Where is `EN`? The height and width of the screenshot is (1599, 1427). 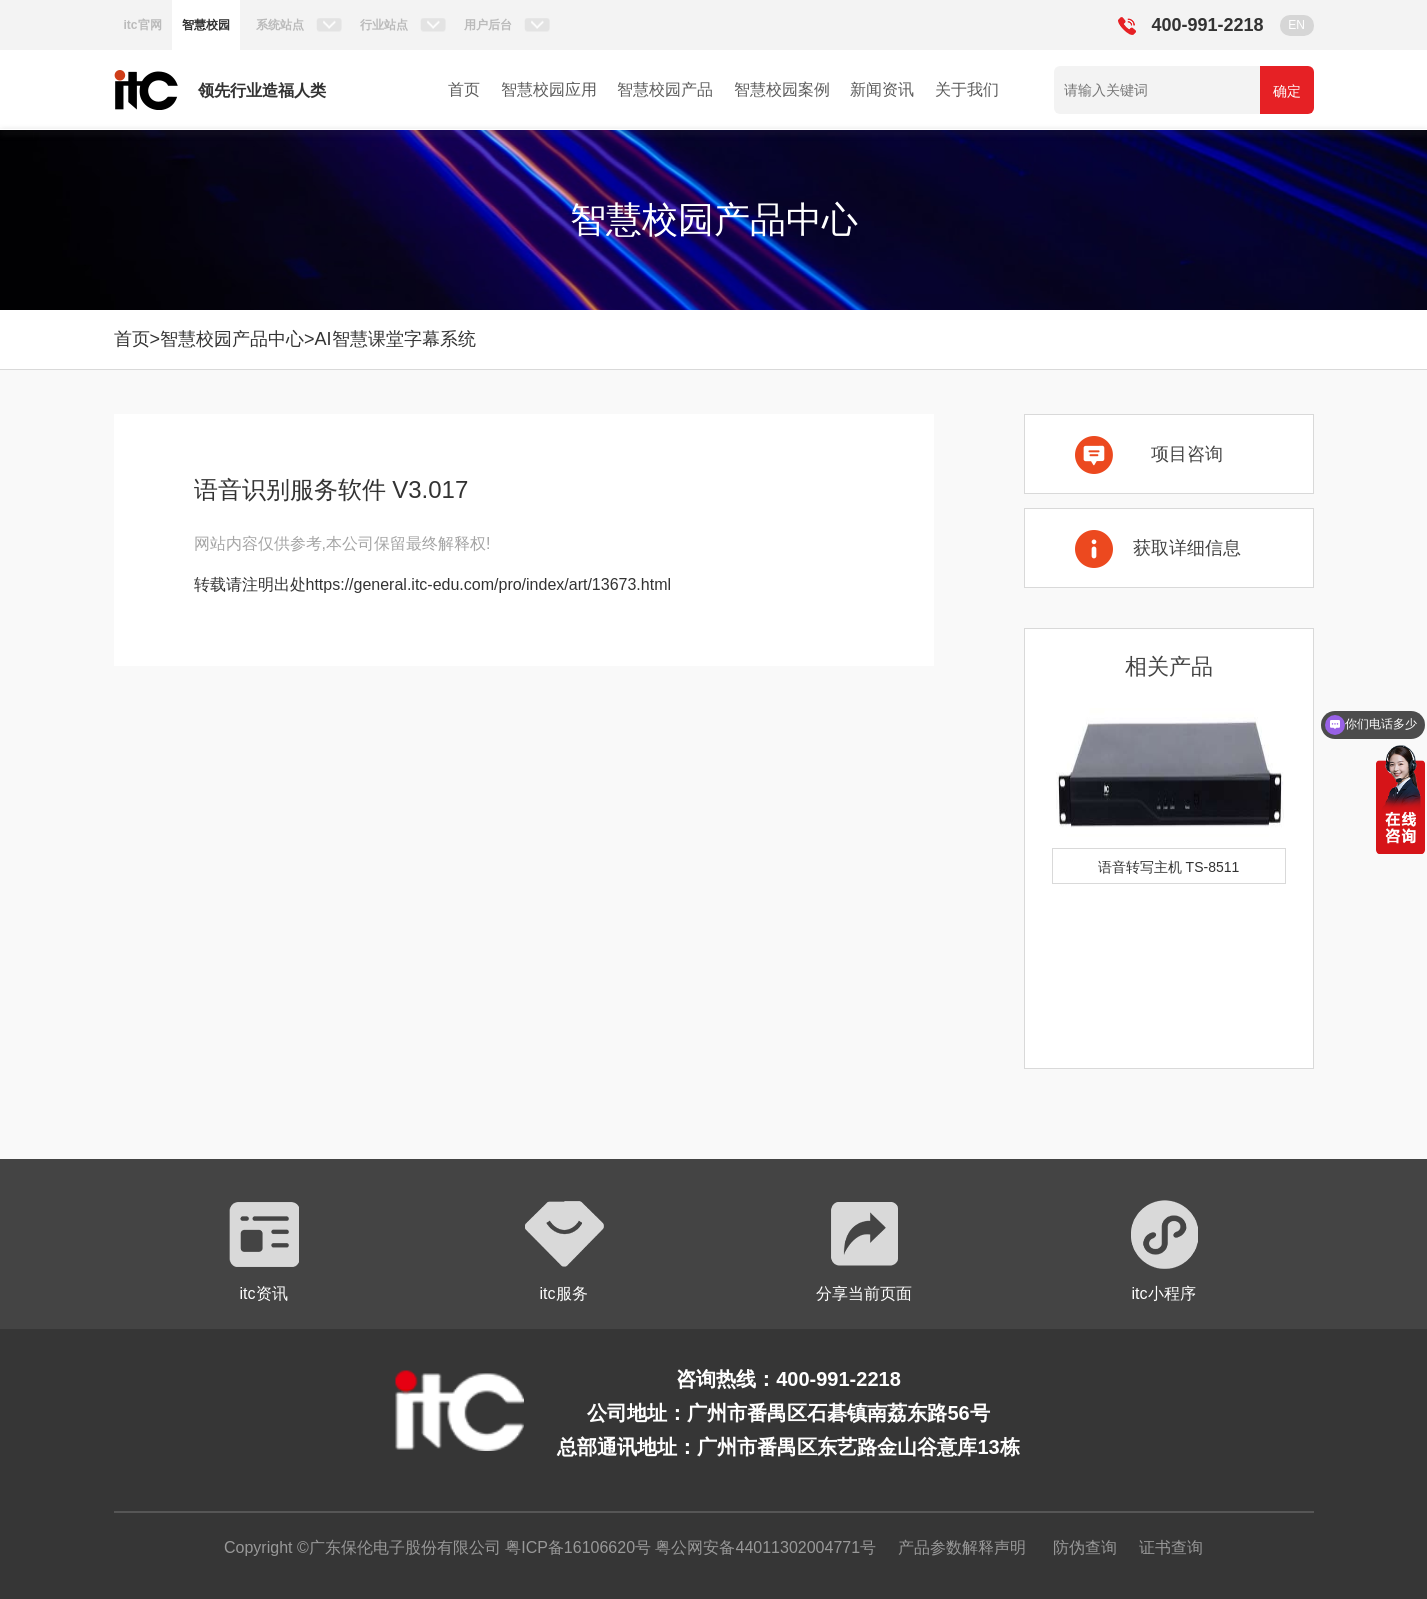 EN is located at coordinates (1296, 25).